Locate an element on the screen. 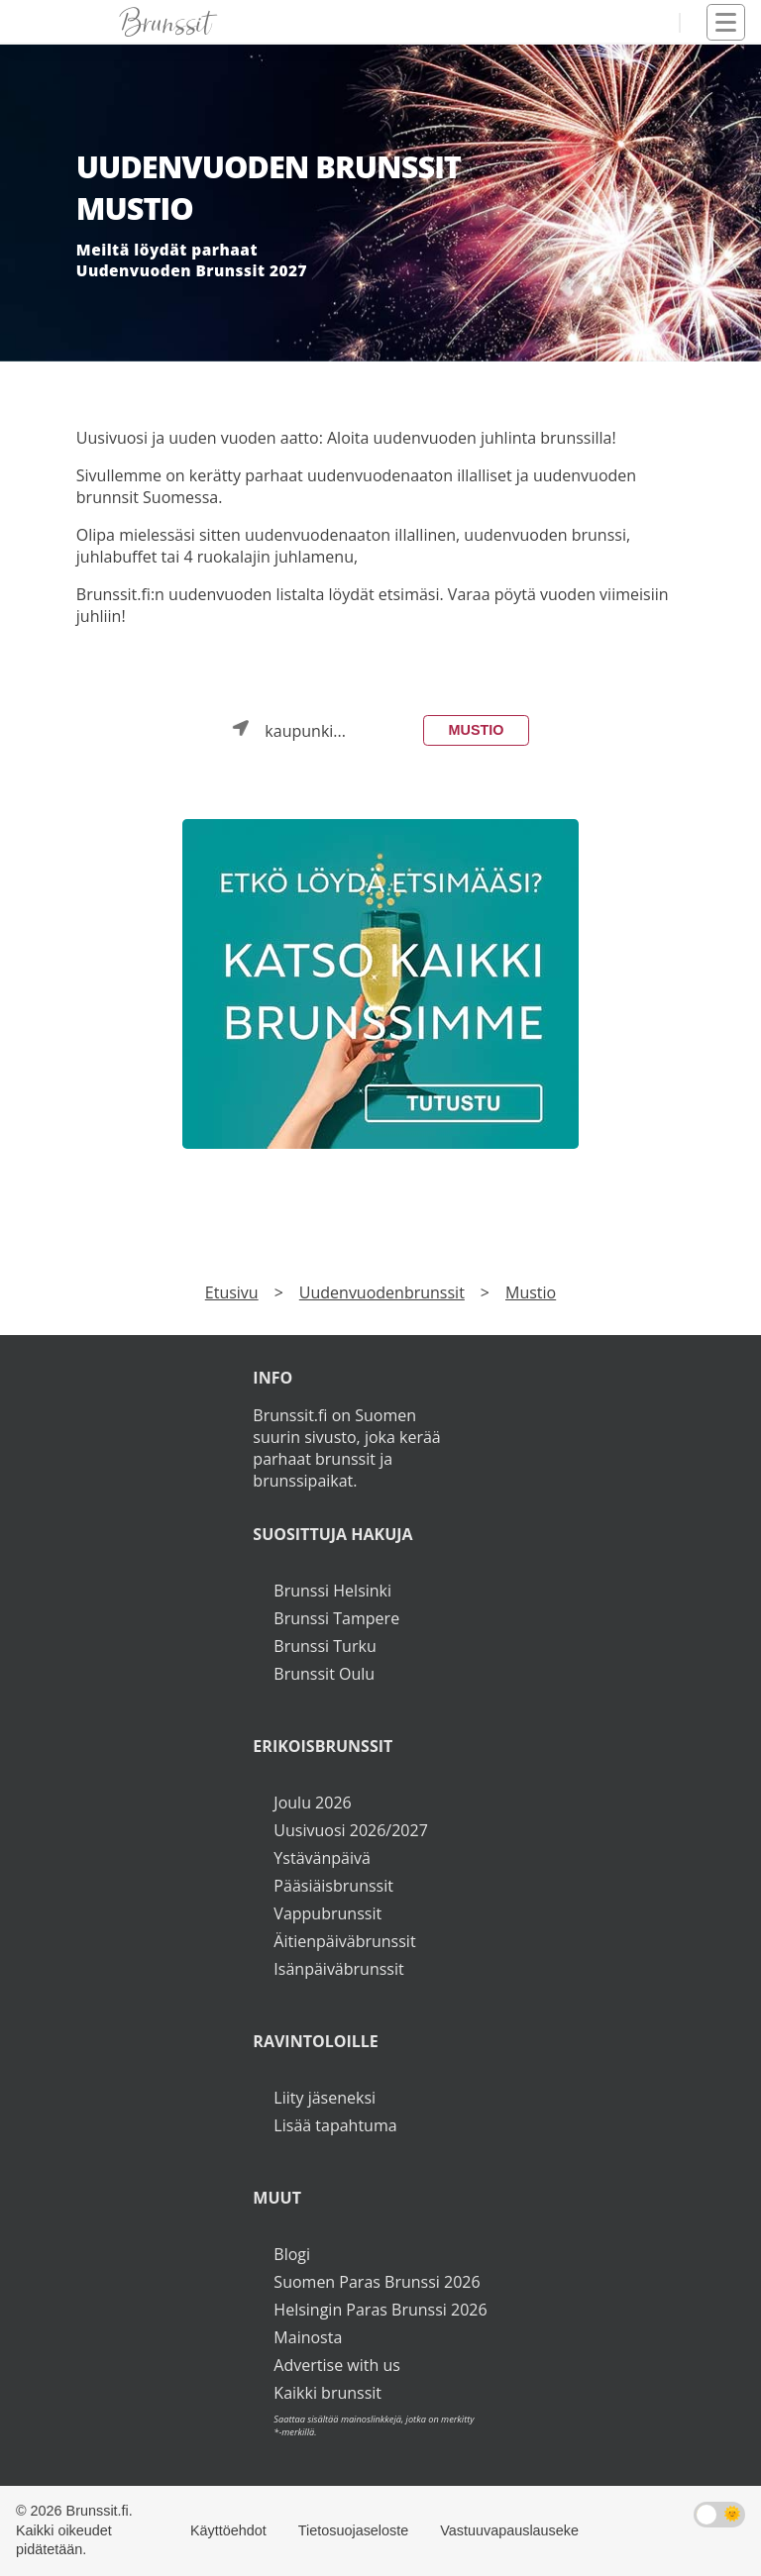 Image resolution: width=761 pixels, height=2576 pixels. Isänpäiväbrunssit is located at coordinates (338, 1969).